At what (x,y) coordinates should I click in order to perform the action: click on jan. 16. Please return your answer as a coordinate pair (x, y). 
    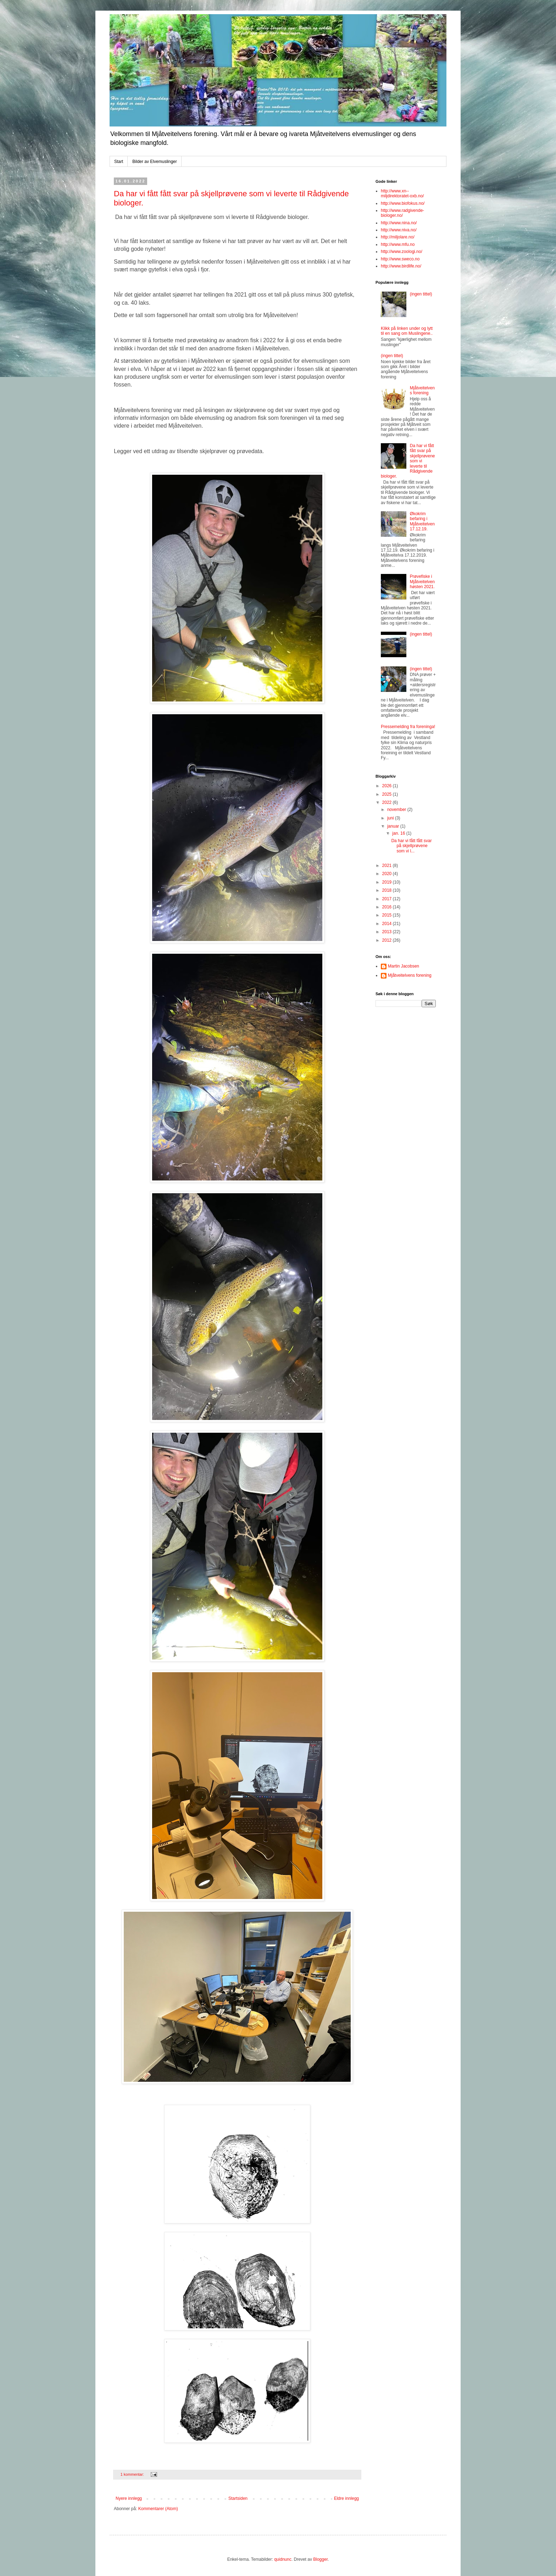
    Looking at the image, I should click on (399, 833).